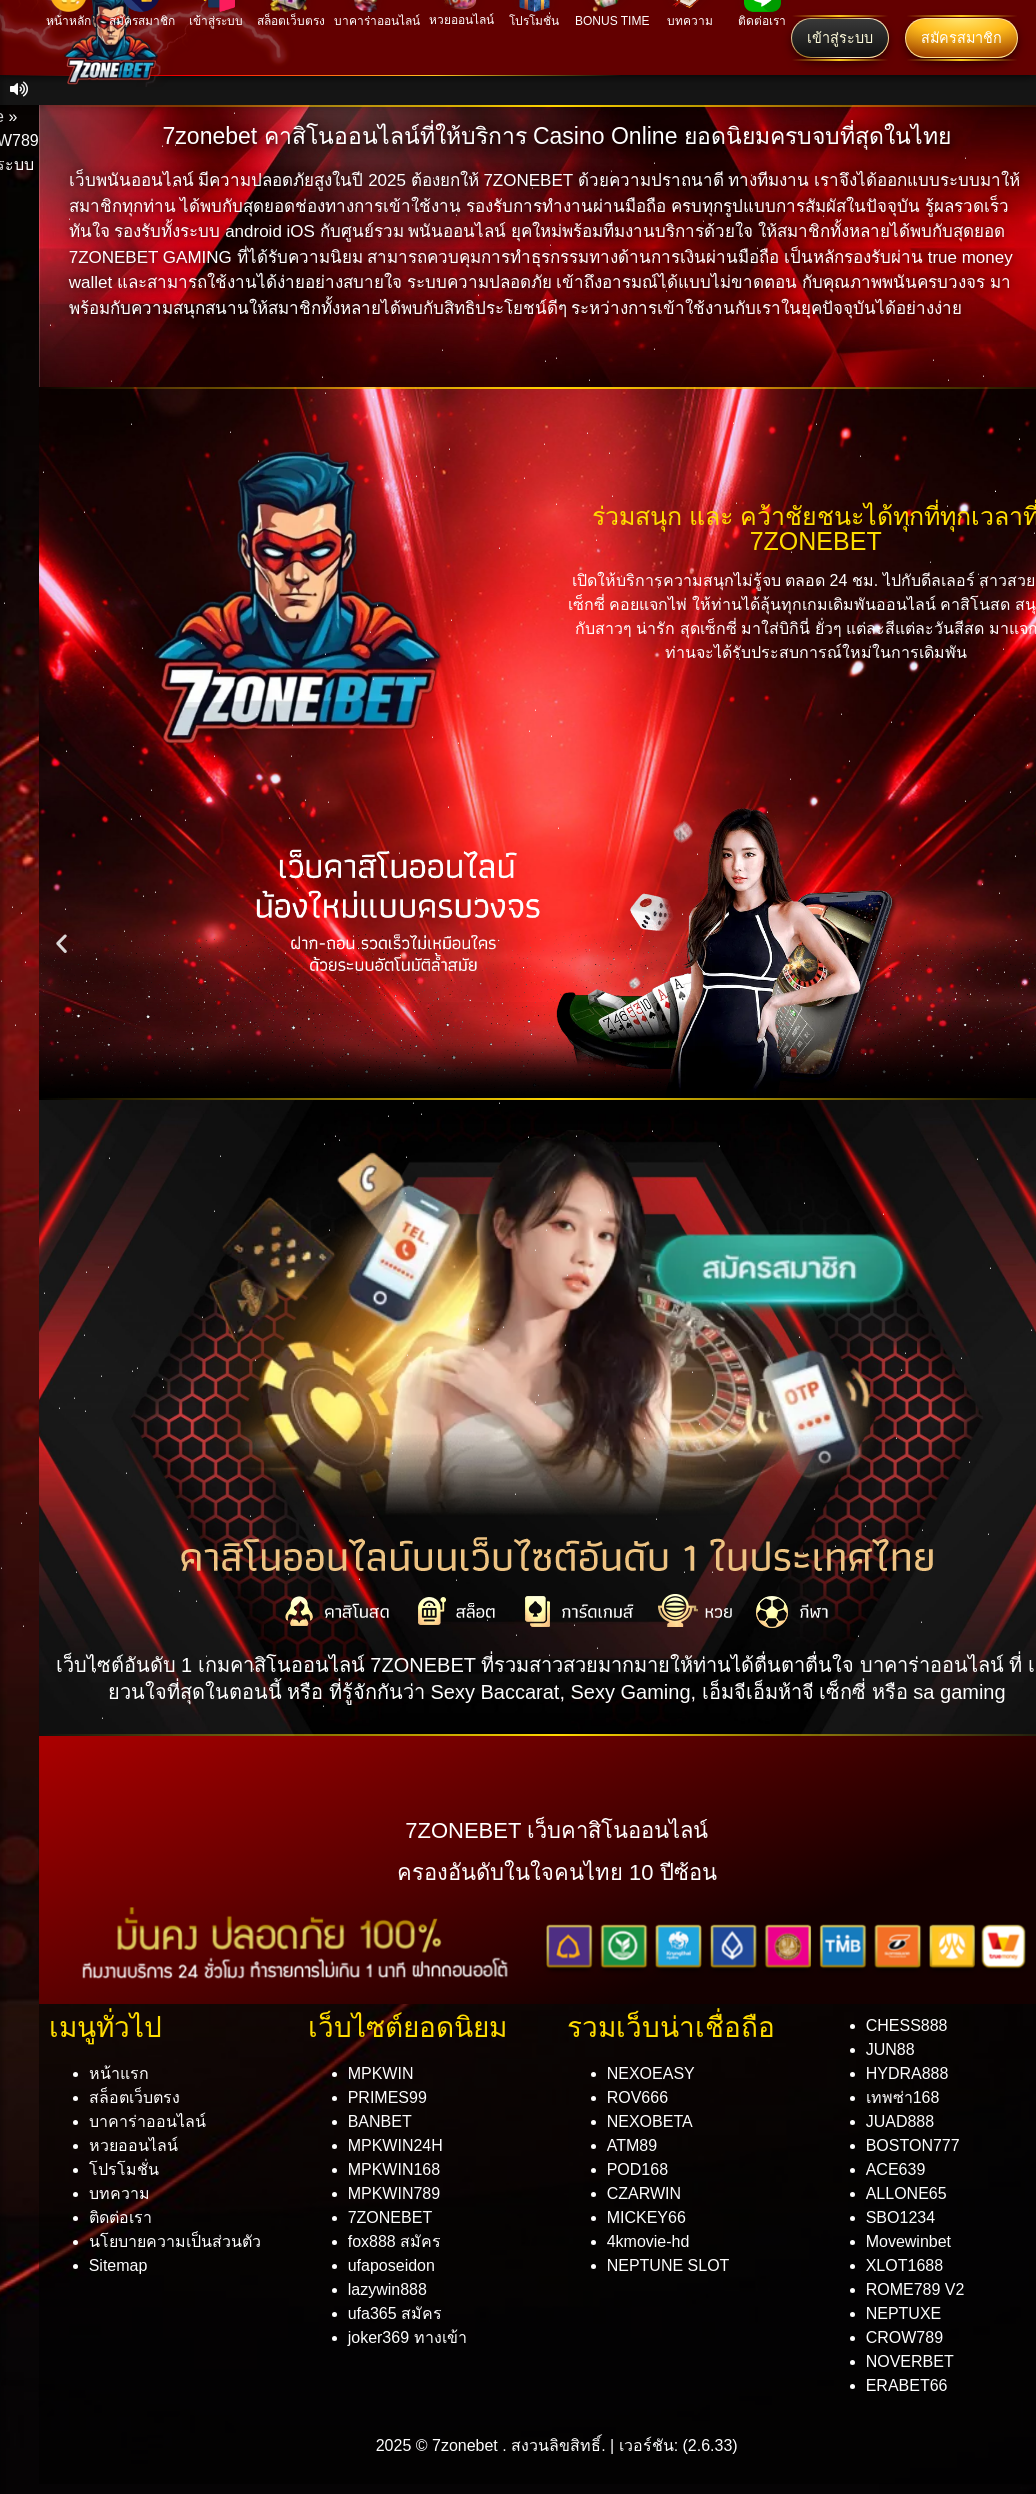  I want to click on นโยบายความเป็นส่วนตัว, so click(175, 2241).